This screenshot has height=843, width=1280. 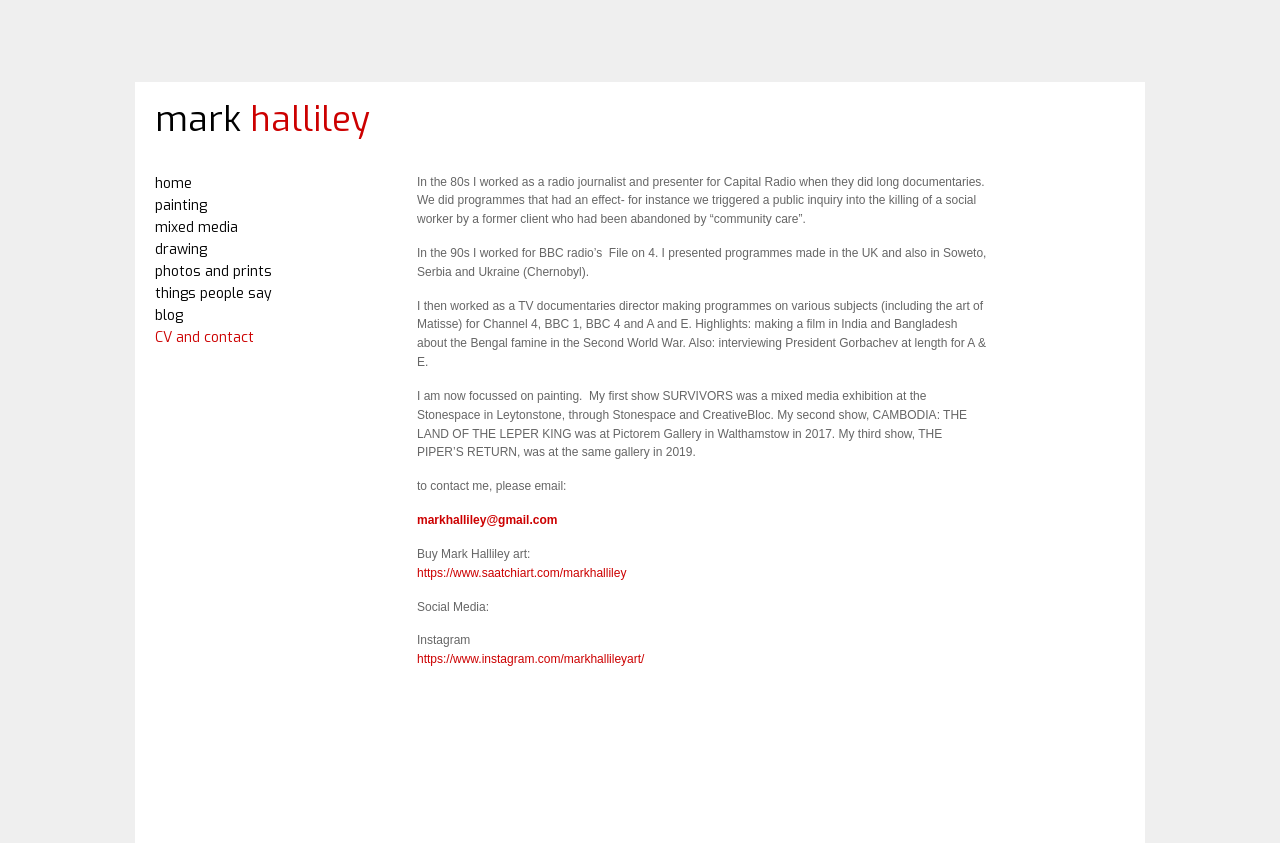 What do you see at coordinates (204, 337) in the screenshot?
I see `CV and contact` at bounding box center [204, 337].